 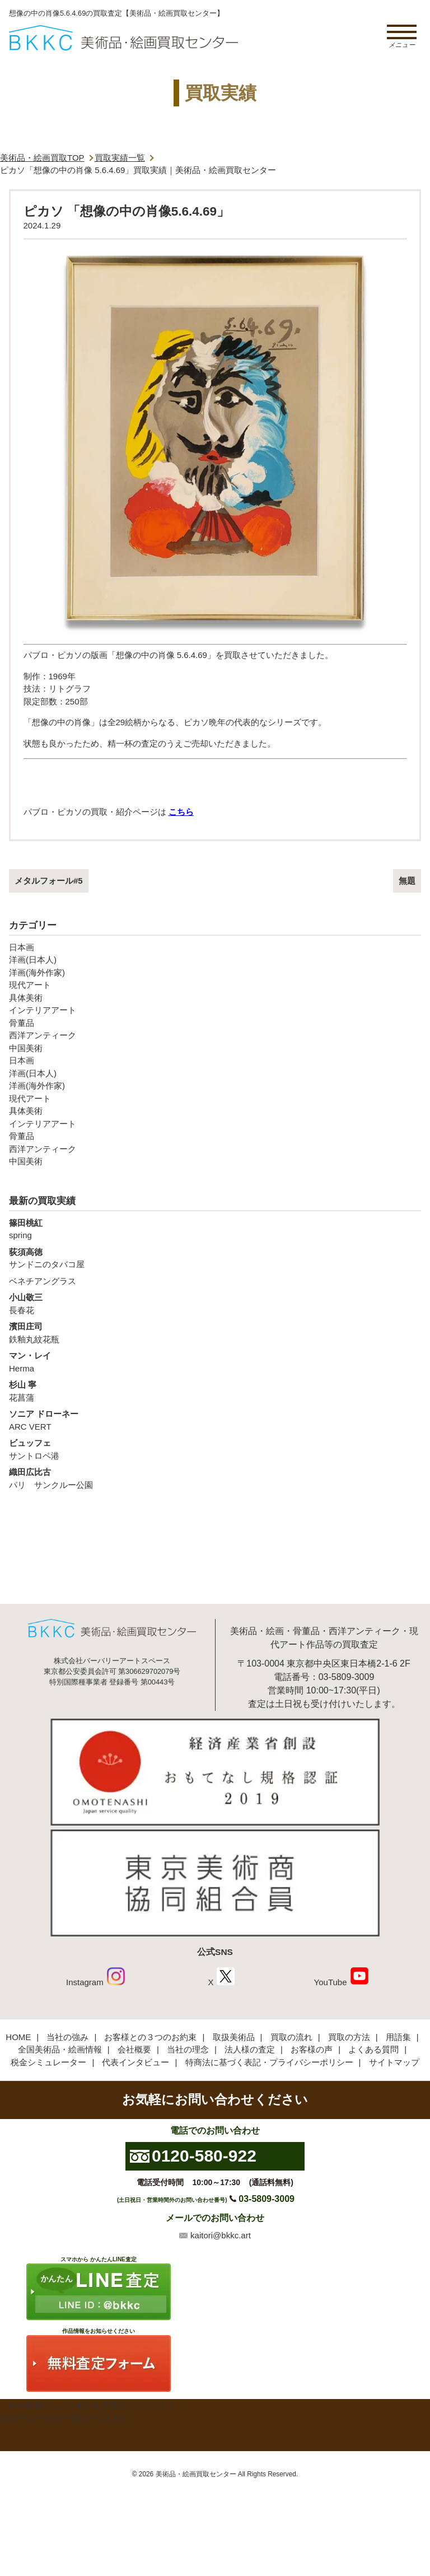 What do you see at coordinates (349, 2037) in the screenshot?
I see `買取の方法` at bounding box center [349, 2037].